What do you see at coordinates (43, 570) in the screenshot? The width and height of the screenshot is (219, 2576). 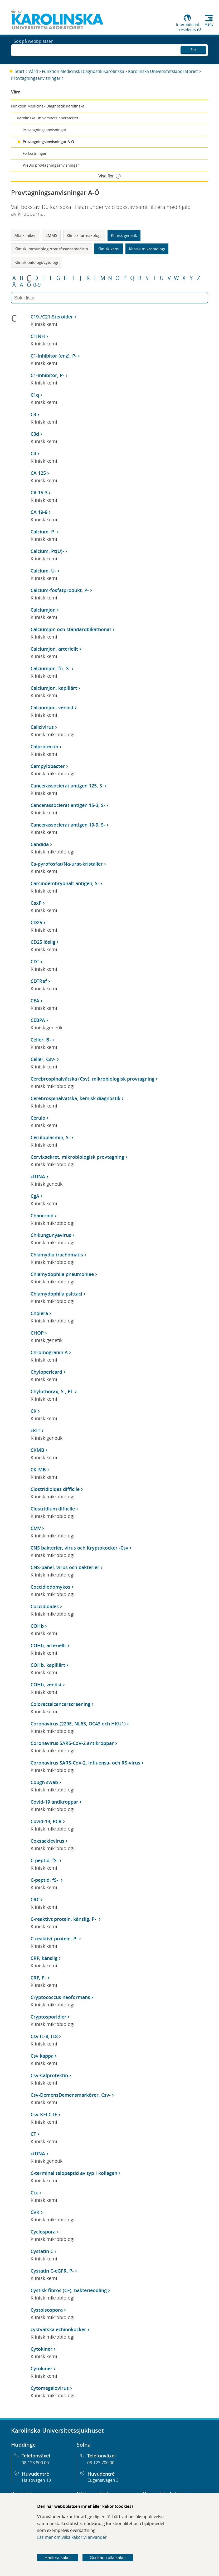 I see `Calcium, U-` at bounding box center [43, 570].